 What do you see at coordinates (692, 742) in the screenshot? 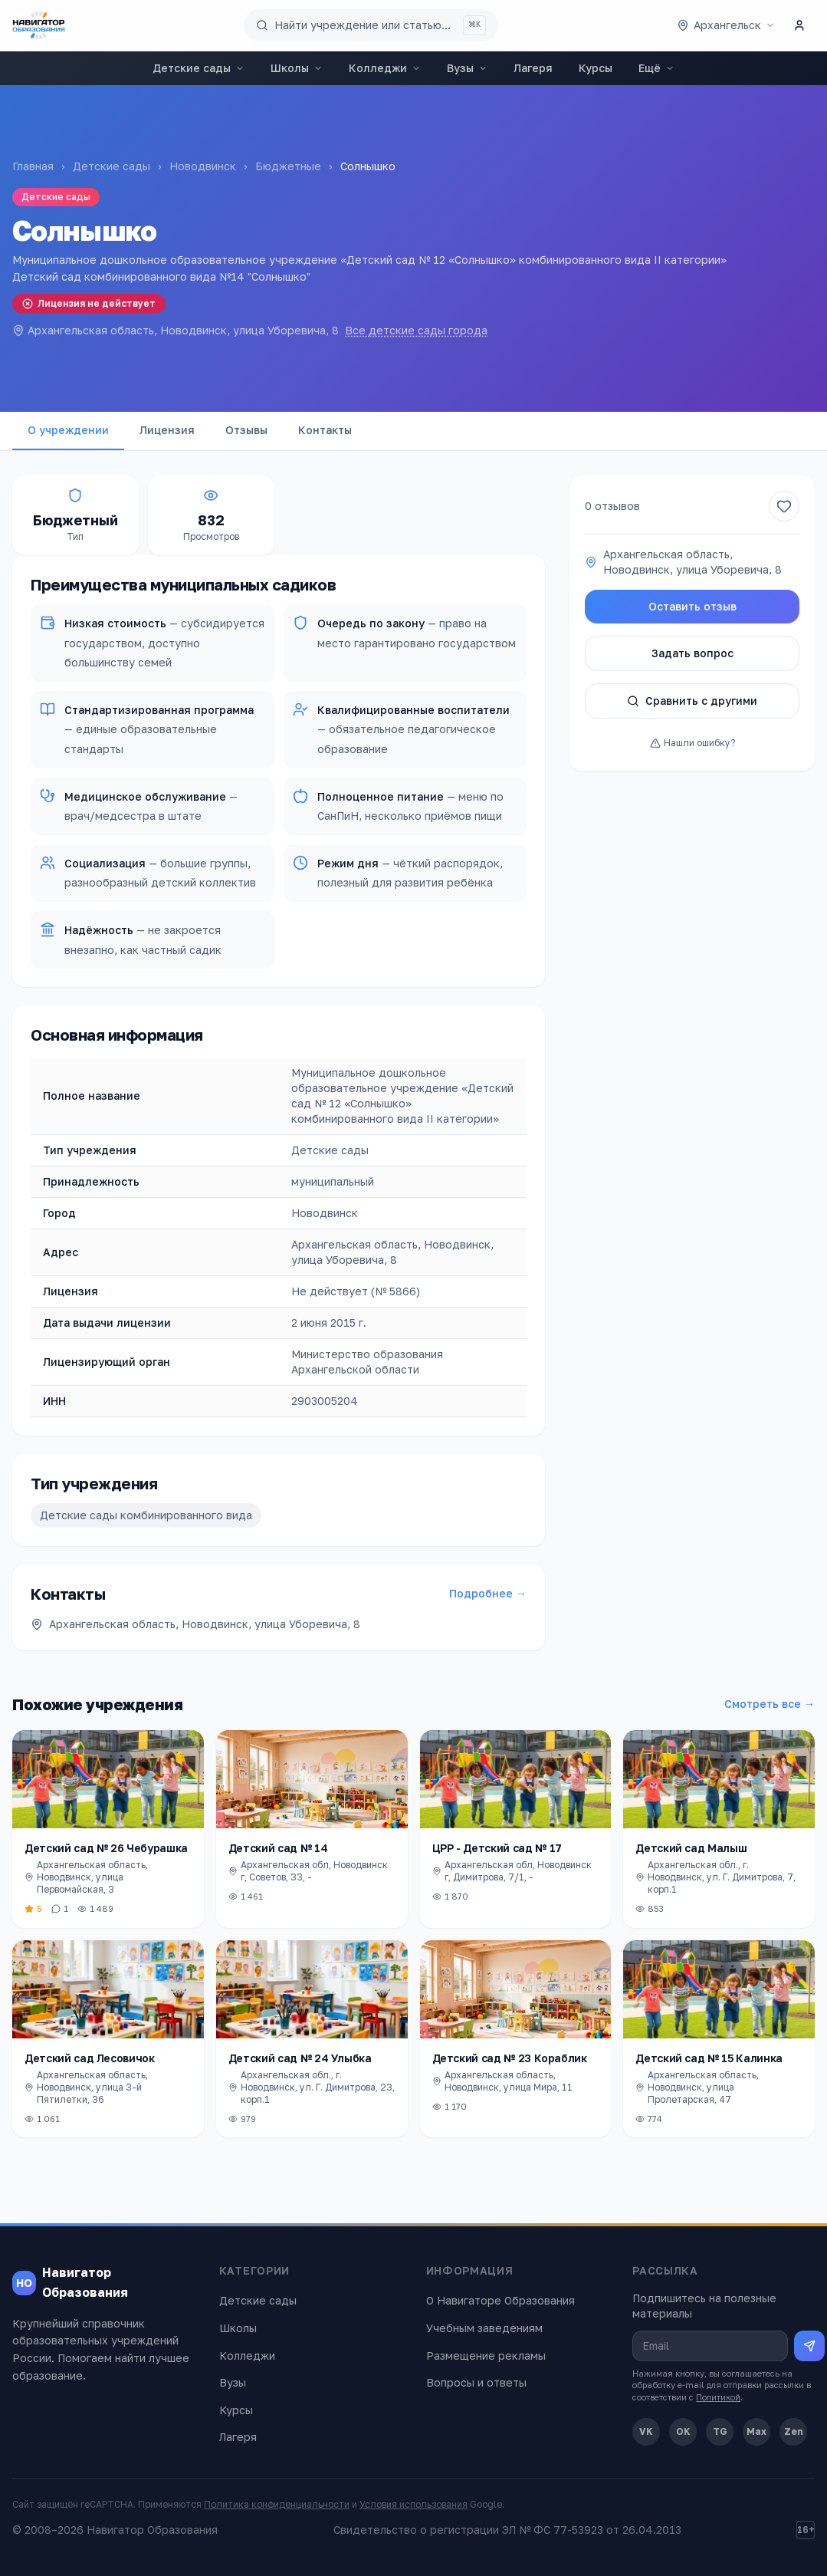
I see `Нашли ошибку?` at bounding box center [692, 742].